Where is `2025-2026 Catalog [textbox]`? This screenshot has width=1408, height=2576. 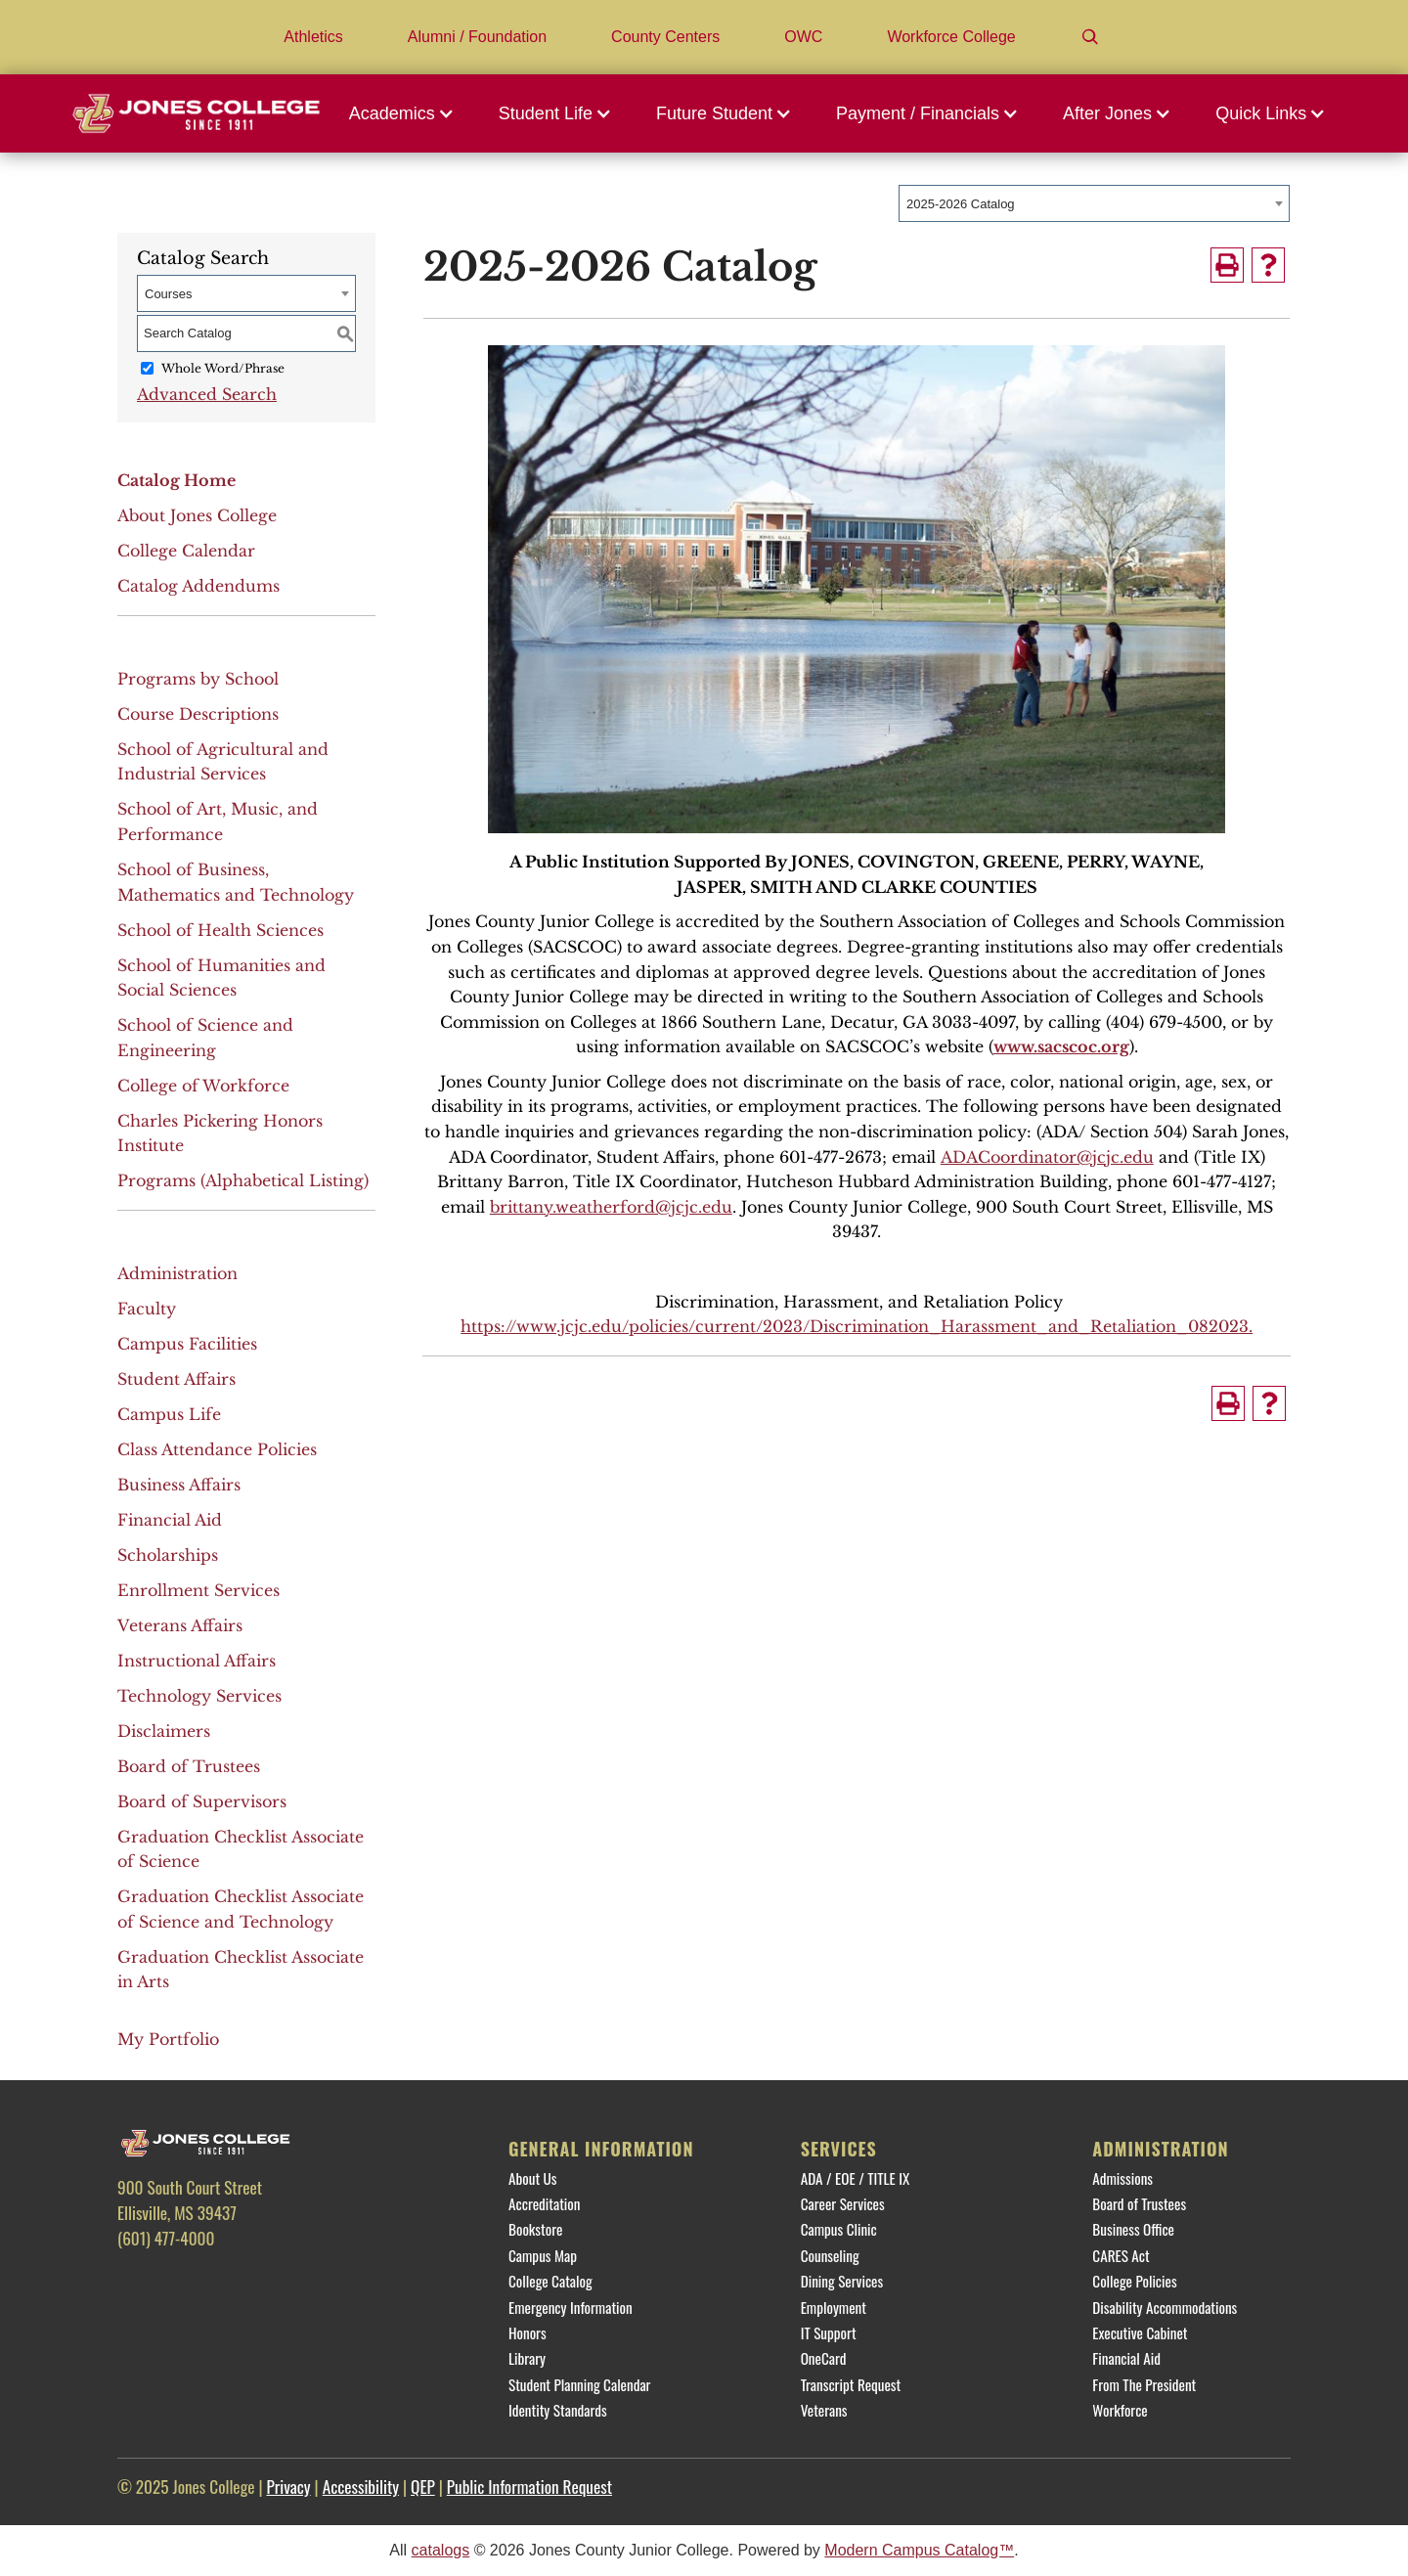 2025-2026 Catalog [textbox] is located at coordinates (960, 204).